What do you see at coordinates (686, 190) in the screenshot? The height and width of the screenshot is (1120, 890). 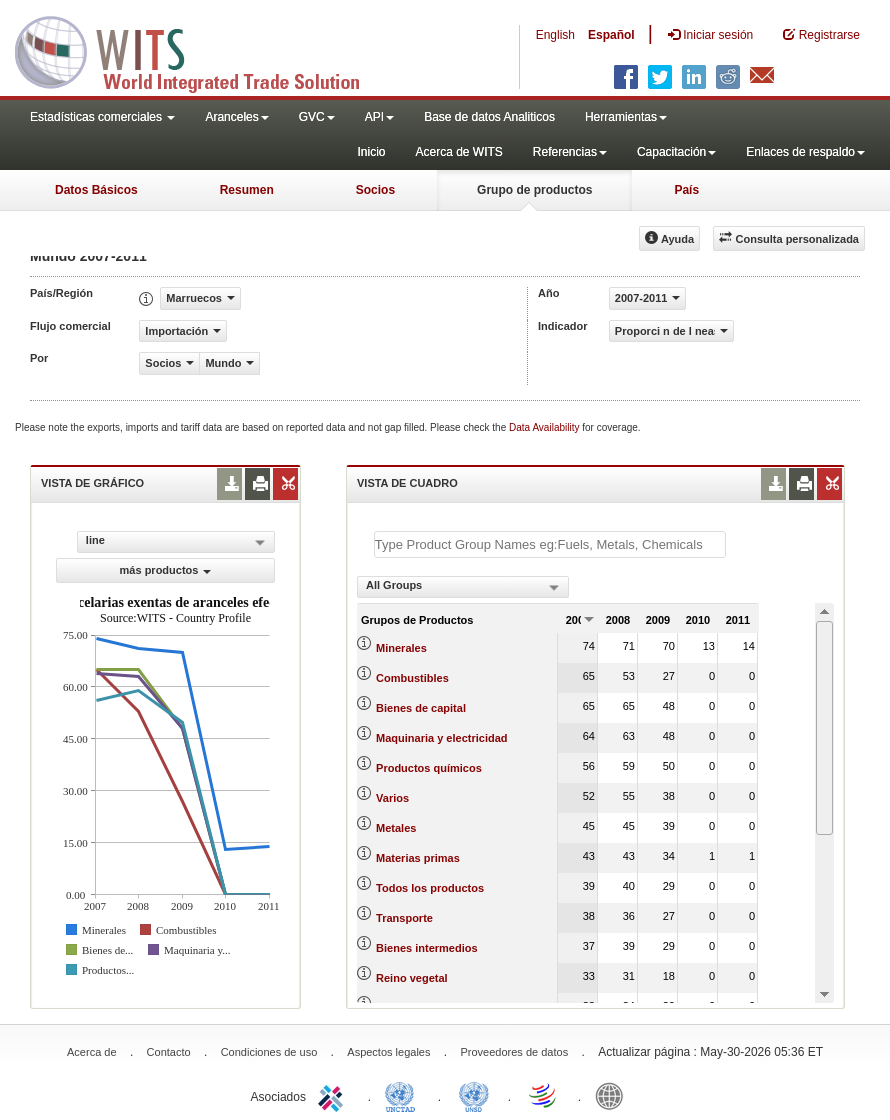 I see `País` at bounding box center [686, 190].